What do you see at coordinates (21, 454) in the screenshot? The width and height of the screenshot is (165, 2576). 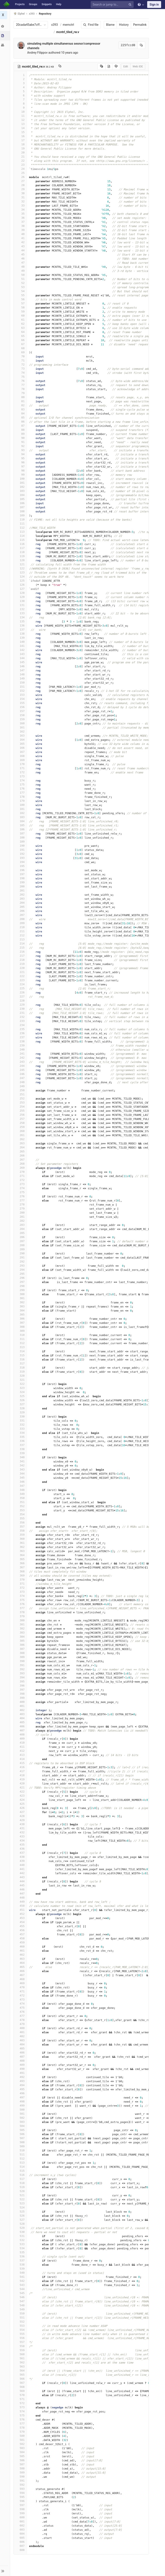 I see `94` at bounding box center [21, 454].